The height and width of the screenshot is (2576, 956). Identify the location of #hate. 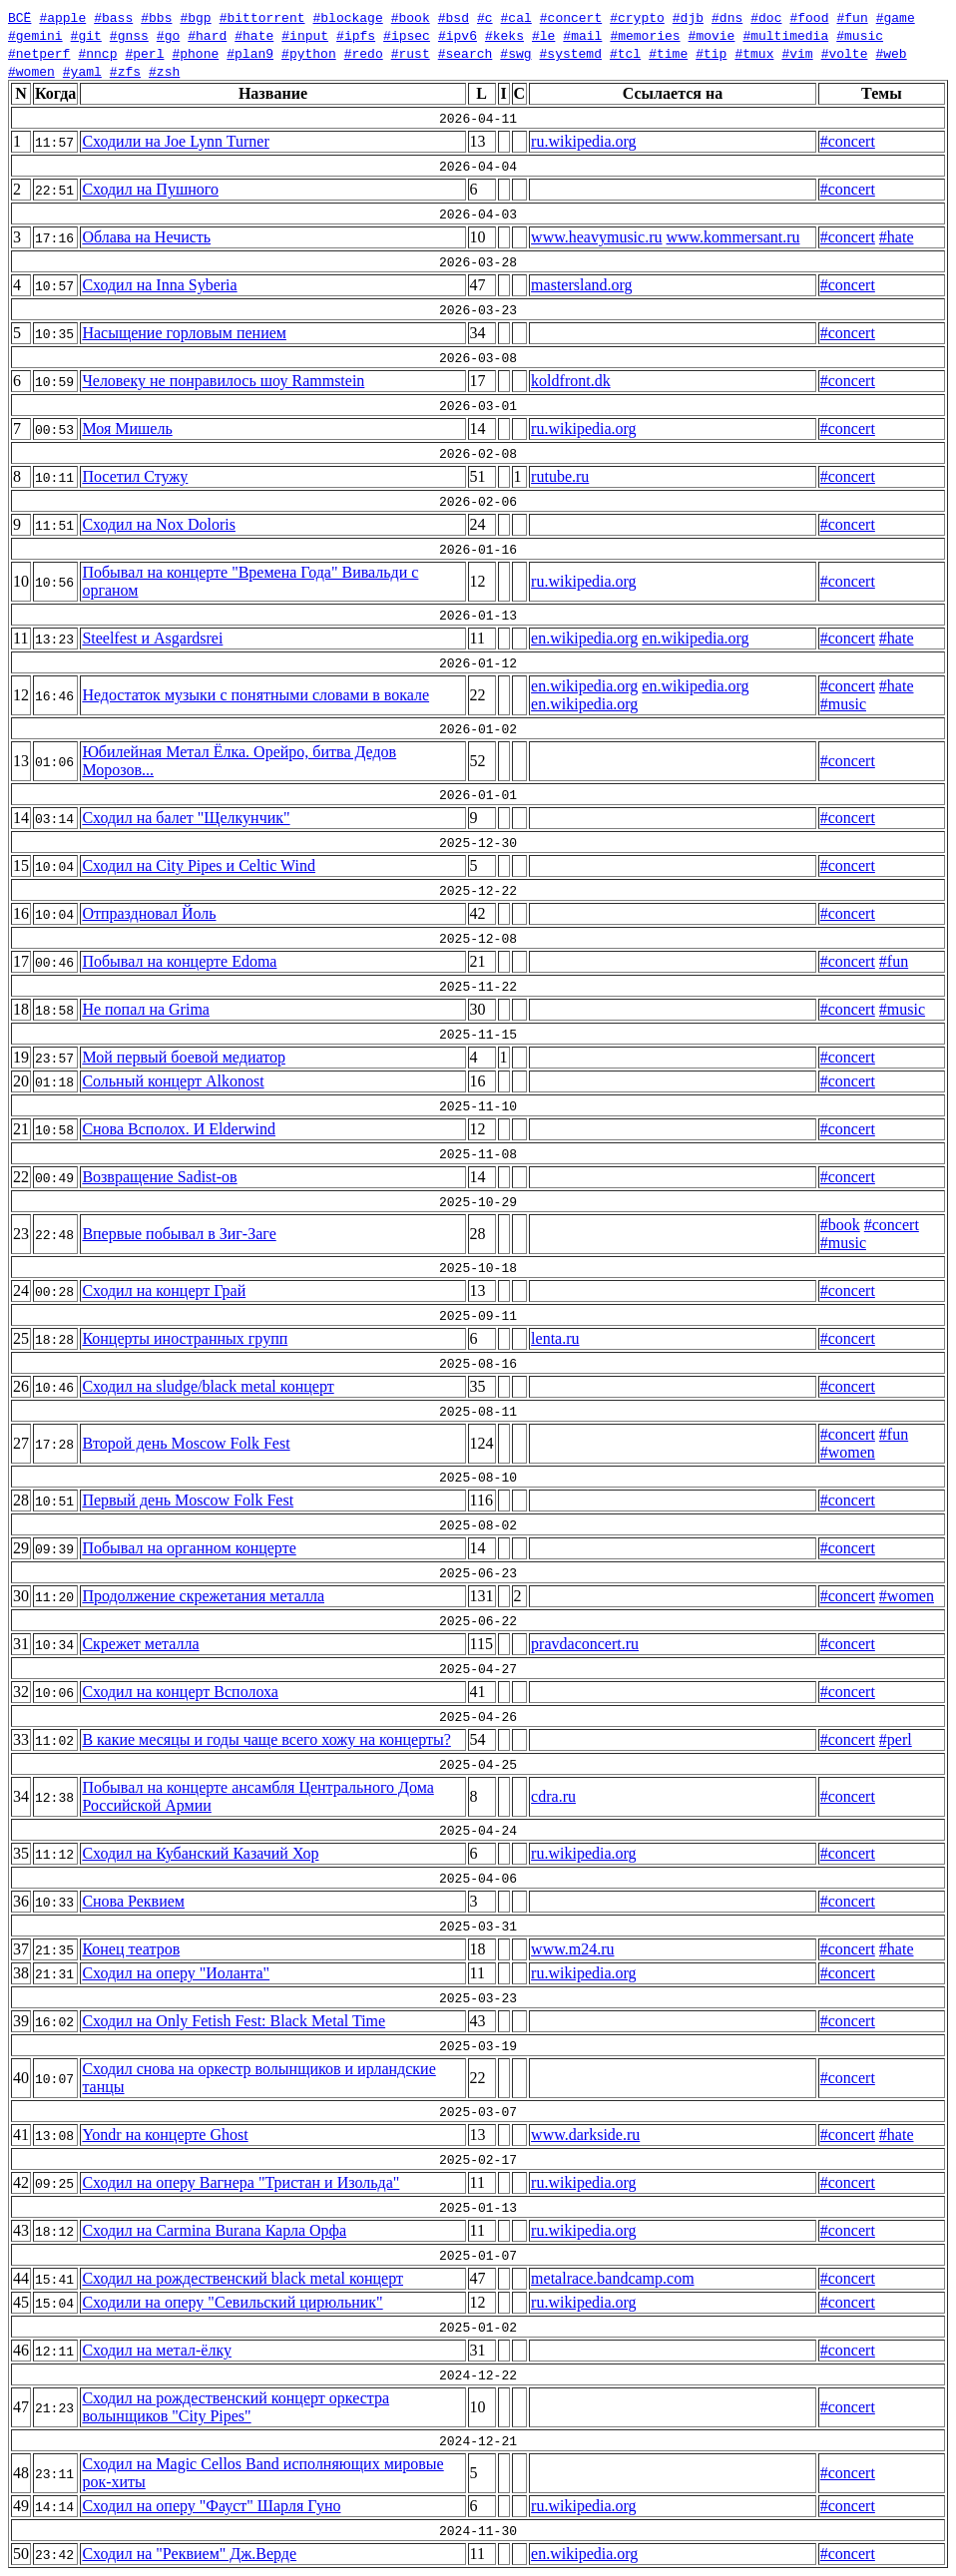
(254, 35).